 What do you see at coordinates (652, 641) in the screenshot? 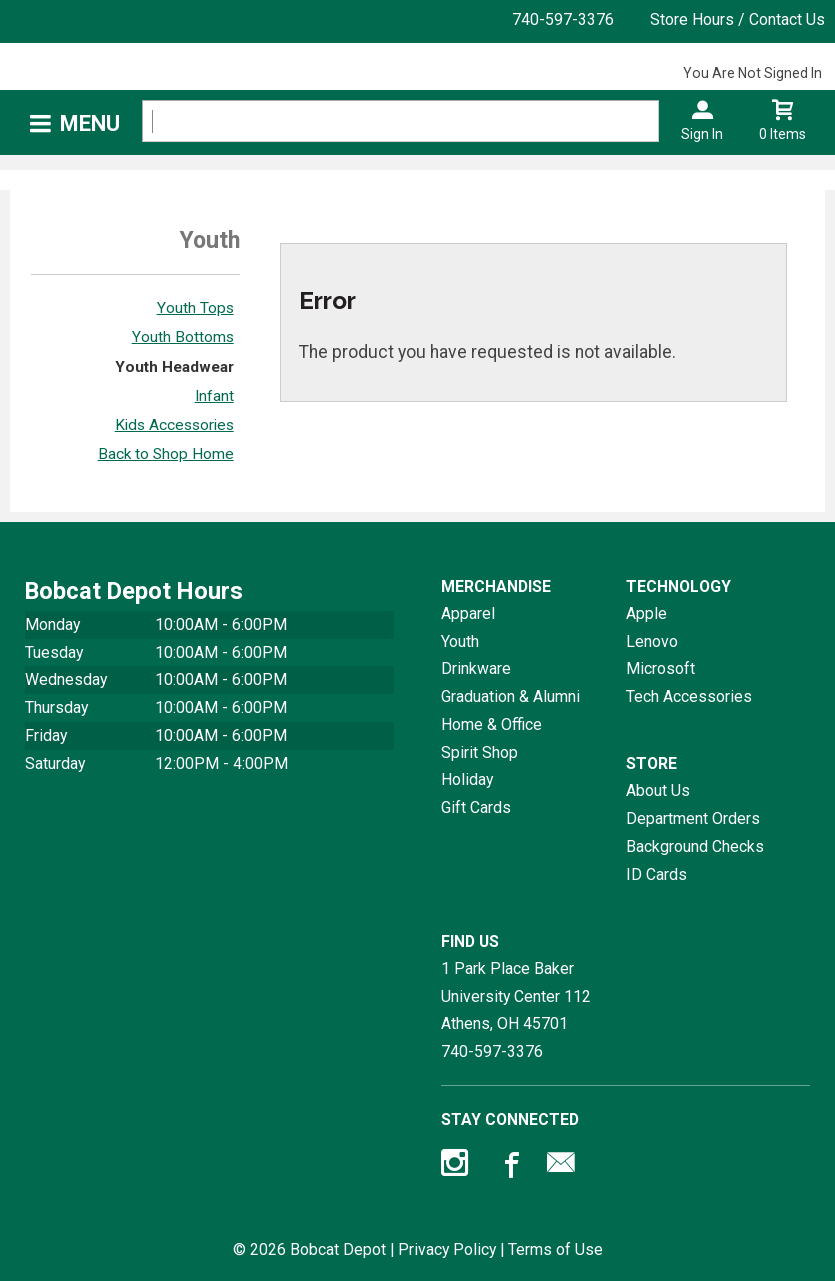
I see `Lenovo` at bounding box center [652, 641].